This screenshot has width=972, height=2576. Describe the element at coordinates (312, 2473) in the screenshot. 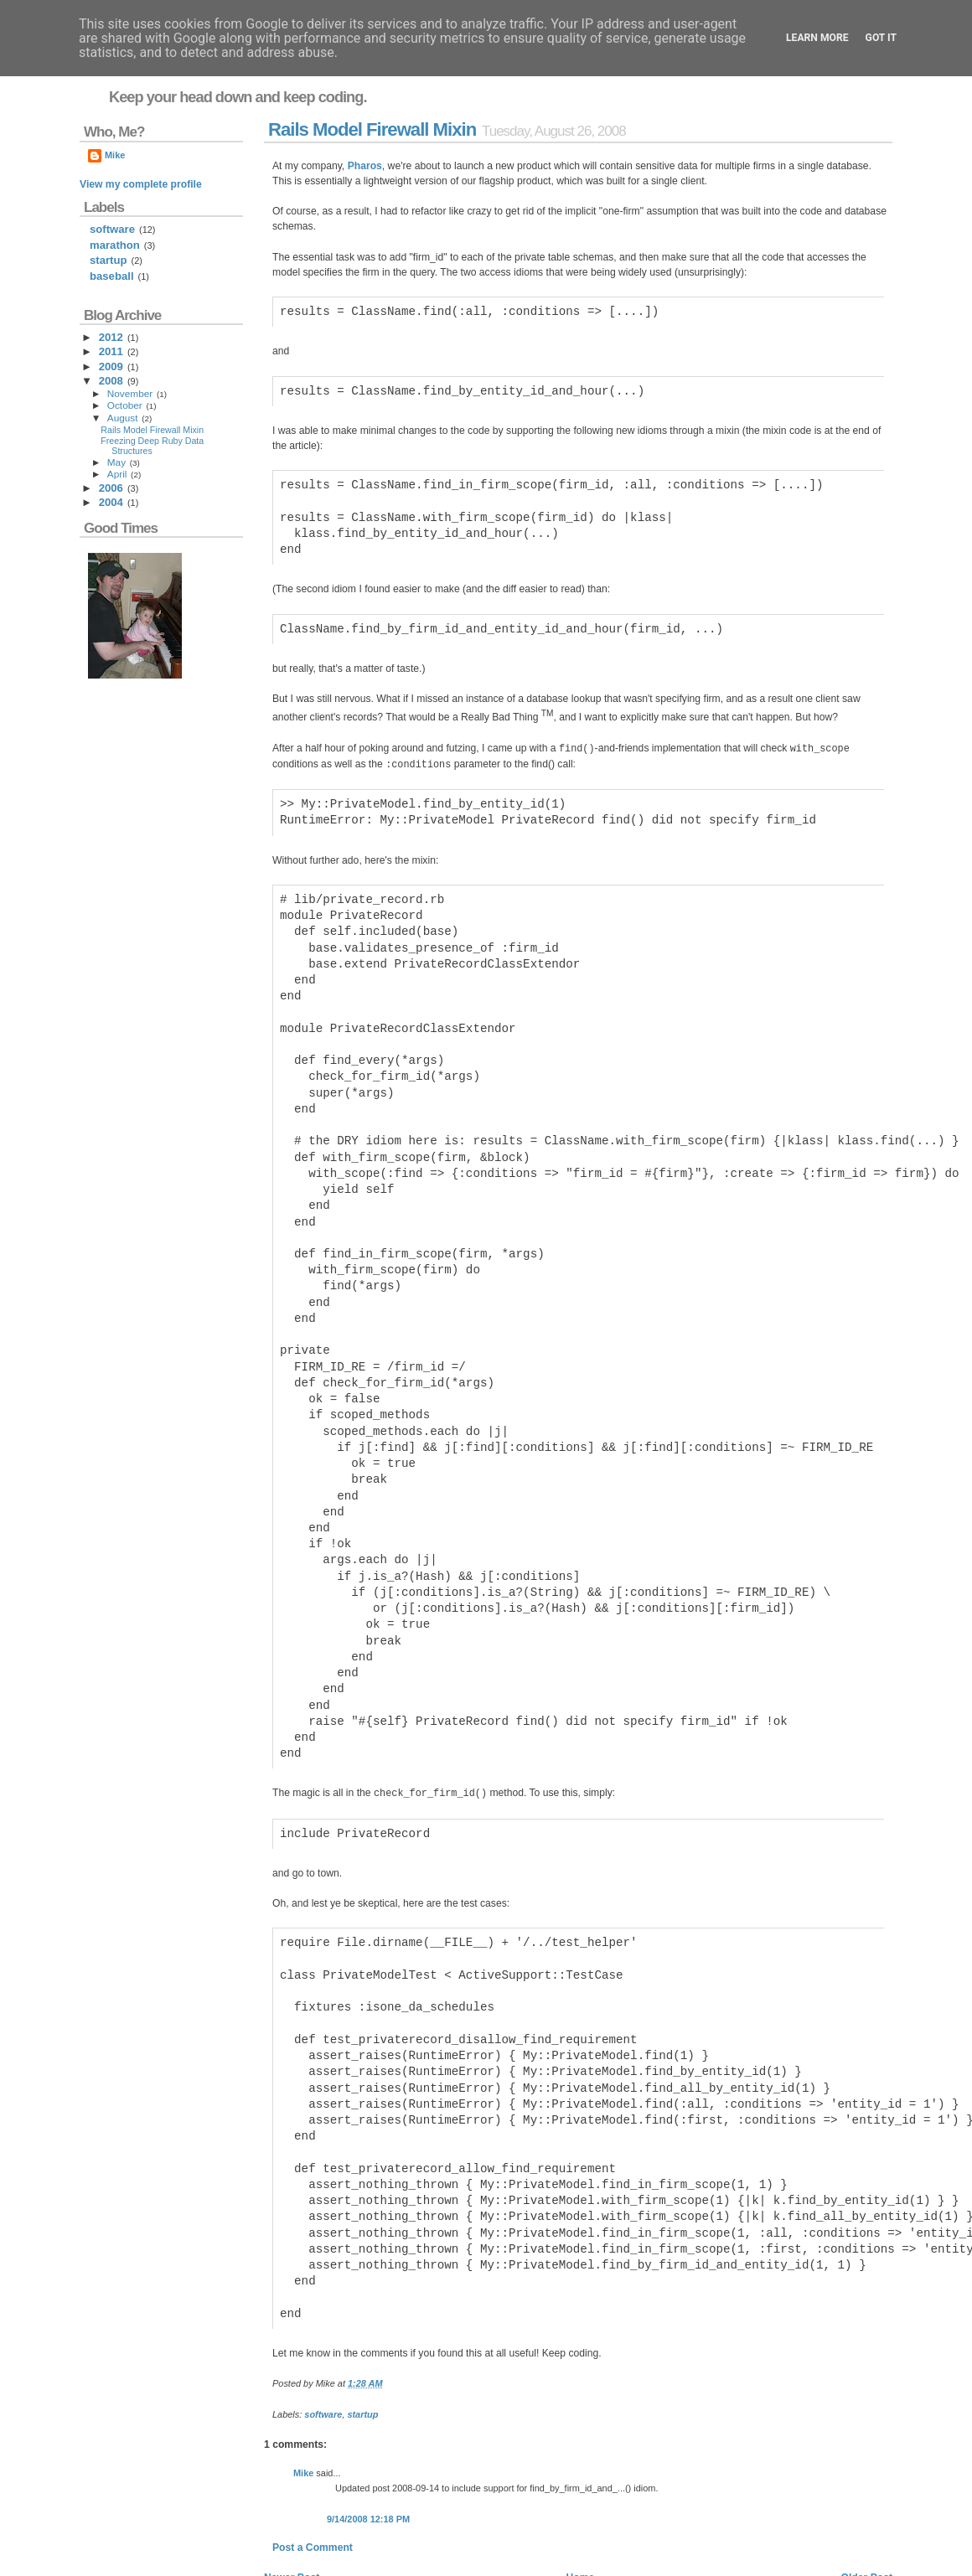

I see `Post a Comment` at that location.